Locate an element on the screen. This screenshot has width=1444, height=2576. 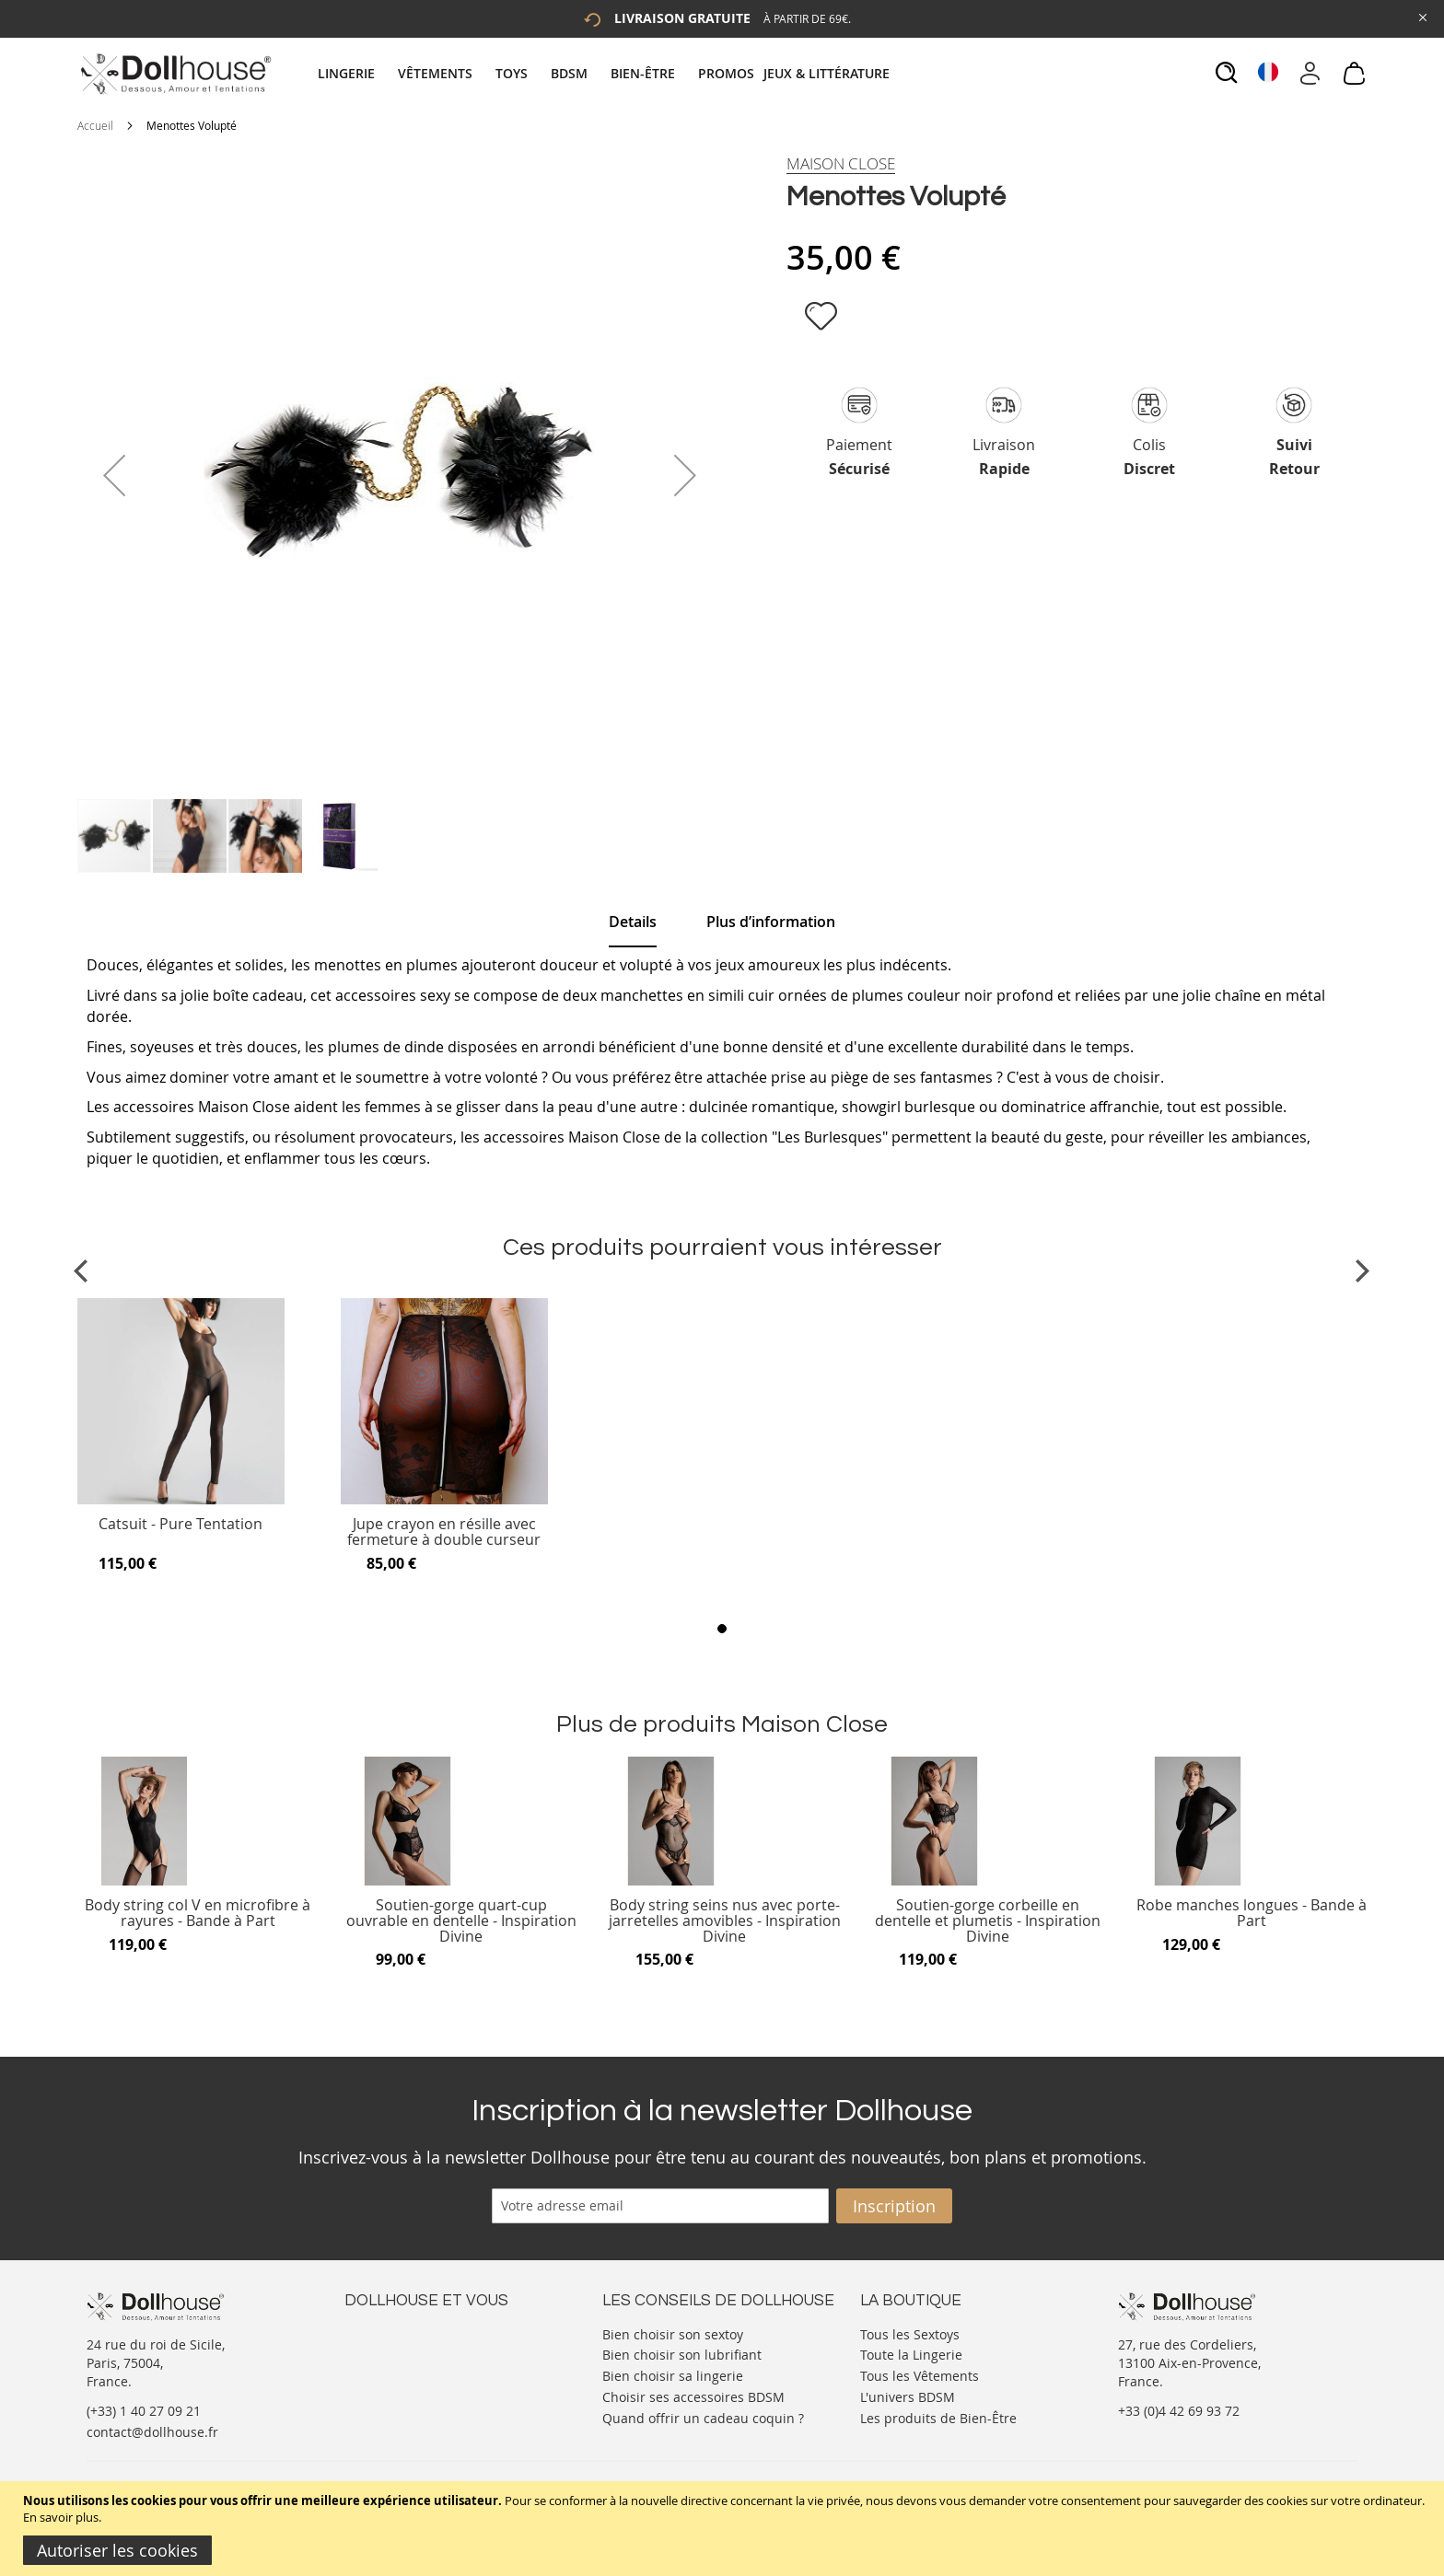
Nous contacter is located at coordinates (391, 2332).